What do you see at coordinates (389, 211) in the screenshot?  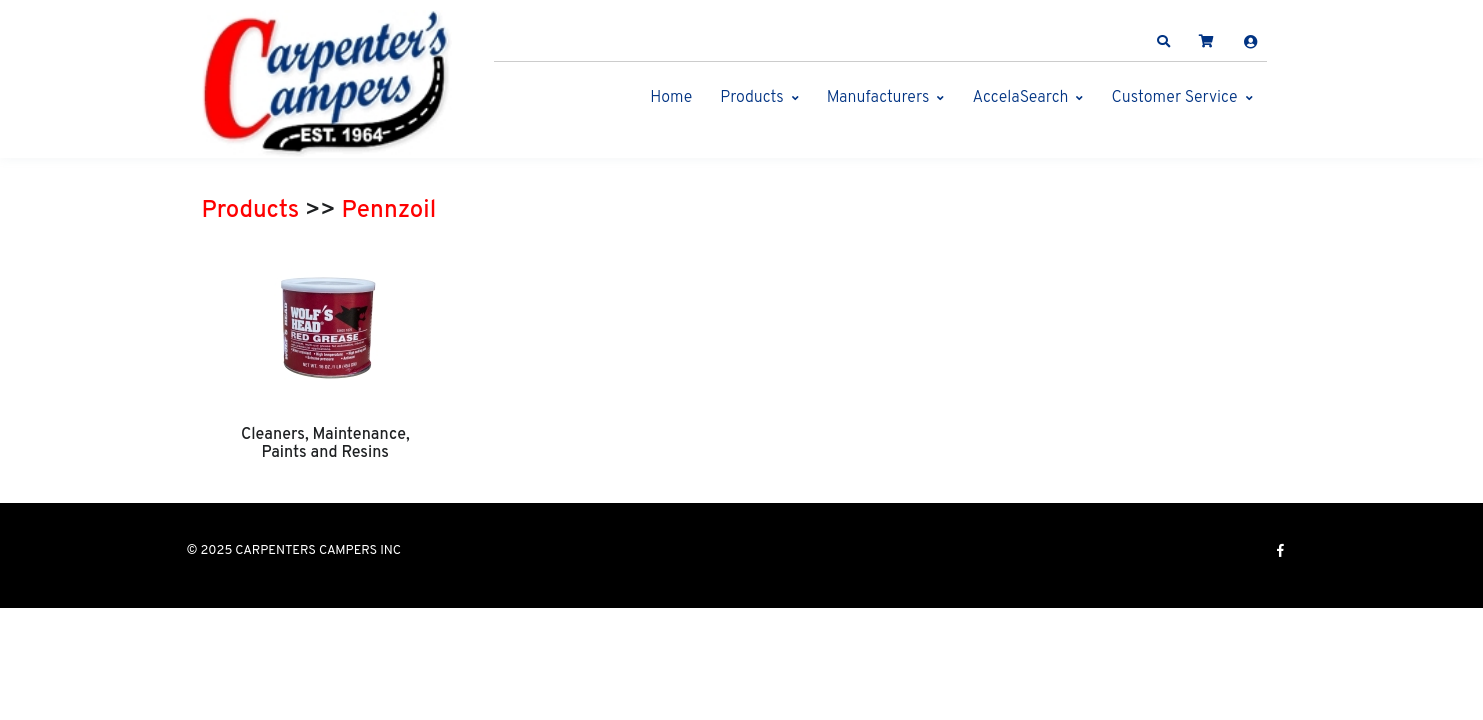 I see `Pennzoil` at bounding box center [389, 211].